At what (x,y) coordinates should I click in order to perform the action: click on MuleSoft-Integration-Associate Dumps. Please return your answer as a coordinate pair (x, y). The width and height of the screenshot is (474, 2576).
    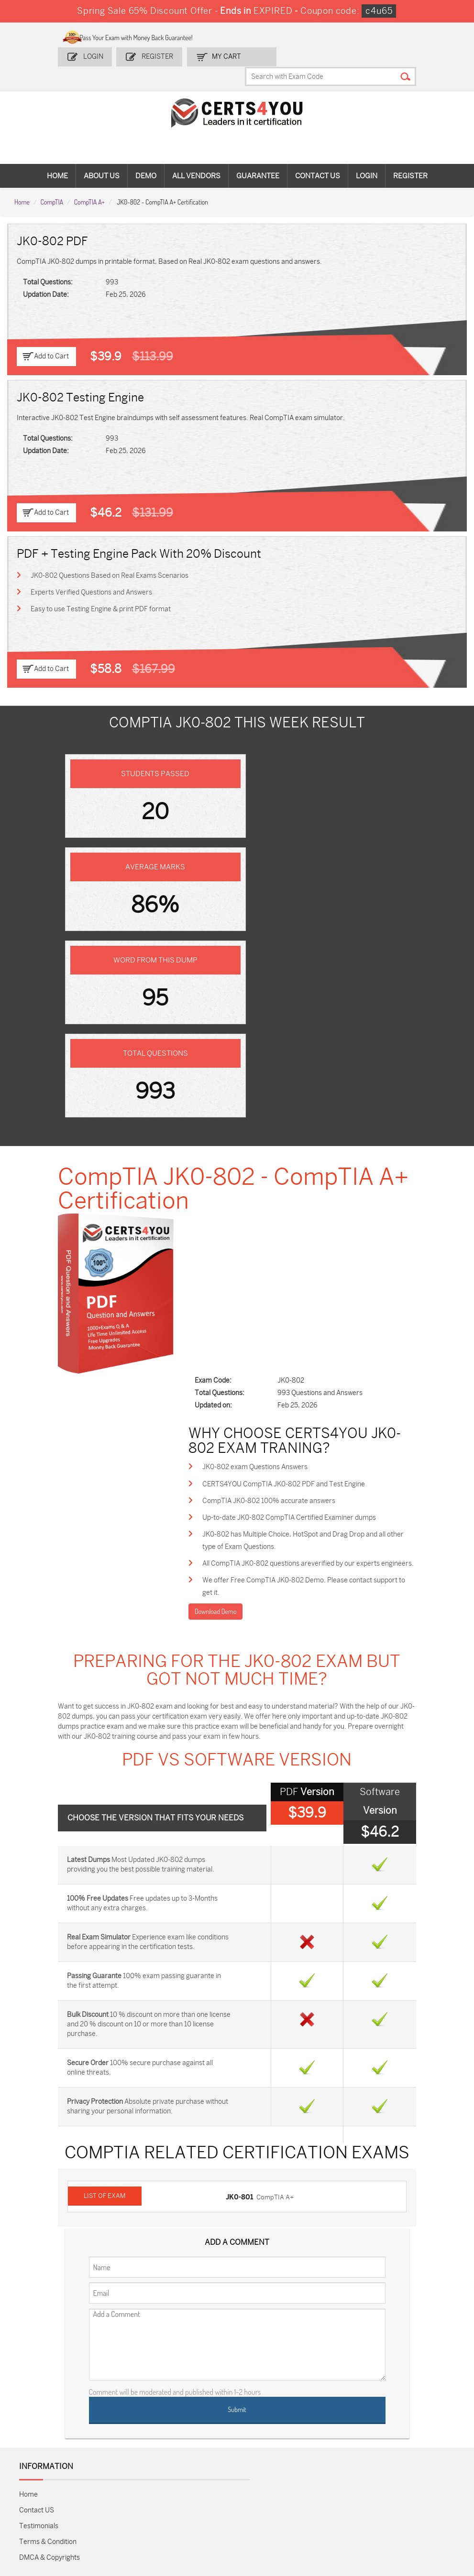
    Looking at the image, I should click on (125, 2507).